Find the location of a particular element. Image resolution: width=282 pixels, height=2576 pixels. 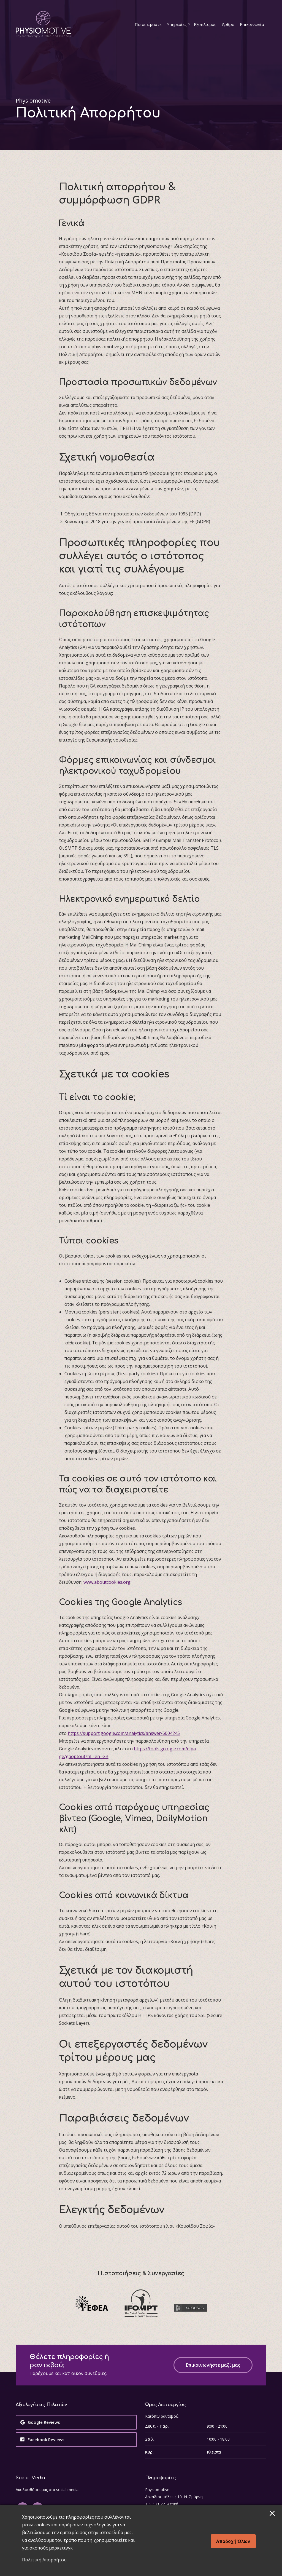

Άρθρα is located at coordinates (228, 24).